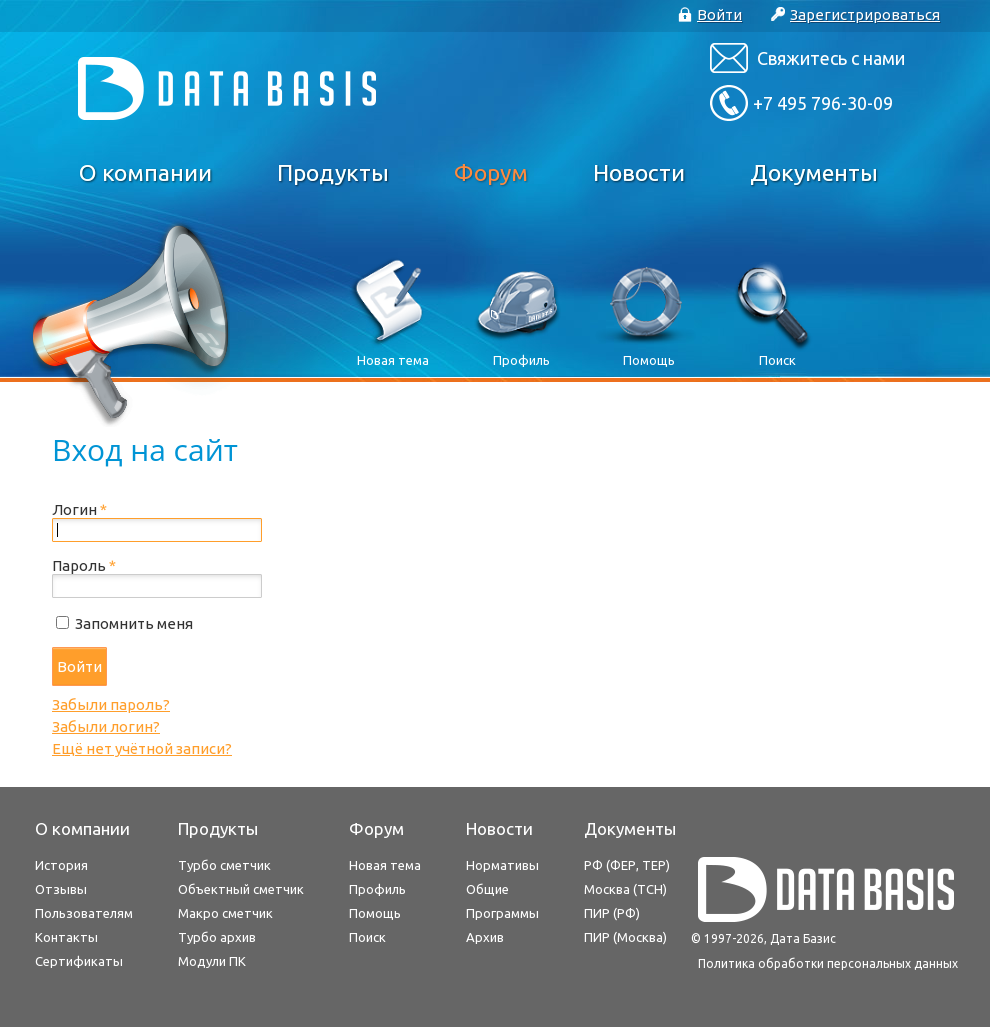  What do you see at coordinates (142, 748) in the screenshot?
I see `Ещё нет учётной записи?` at bounding box center [142, 748].